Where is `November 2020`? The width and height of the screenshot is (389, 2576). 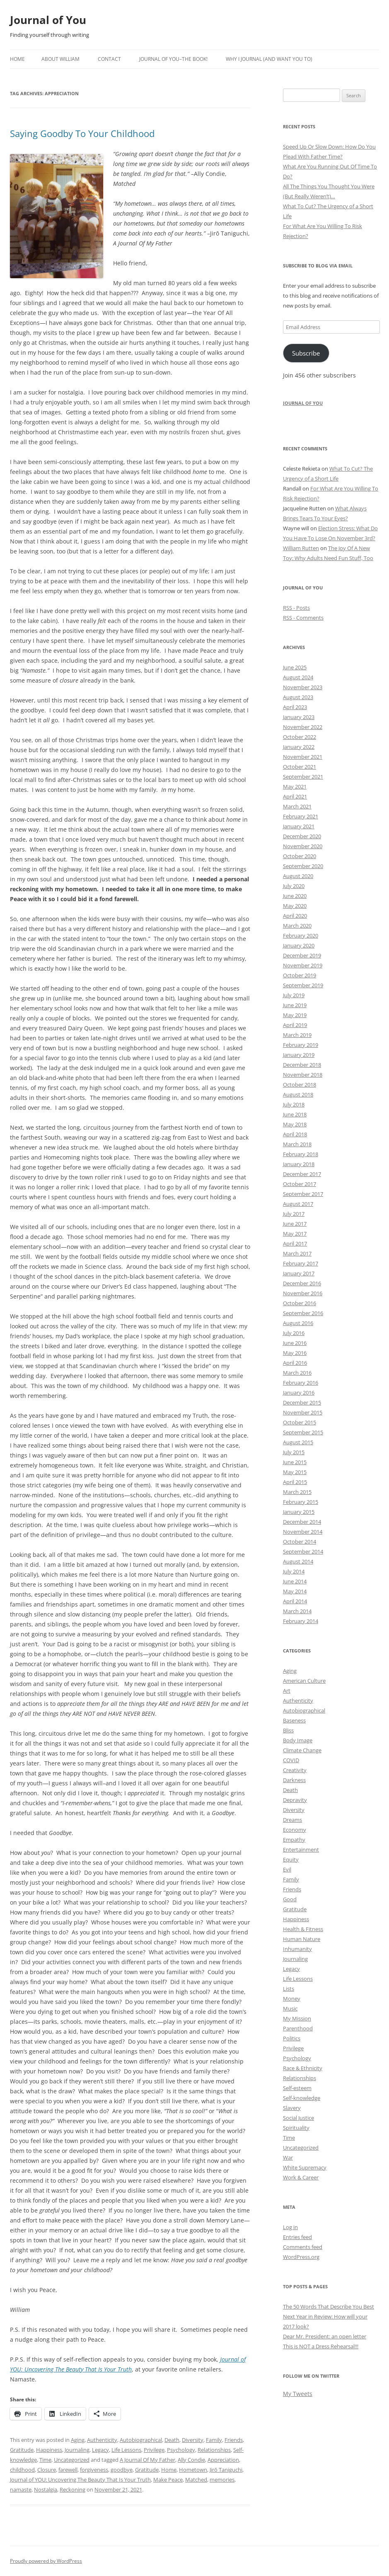 November 2020 is located at coordinates (302, 846).